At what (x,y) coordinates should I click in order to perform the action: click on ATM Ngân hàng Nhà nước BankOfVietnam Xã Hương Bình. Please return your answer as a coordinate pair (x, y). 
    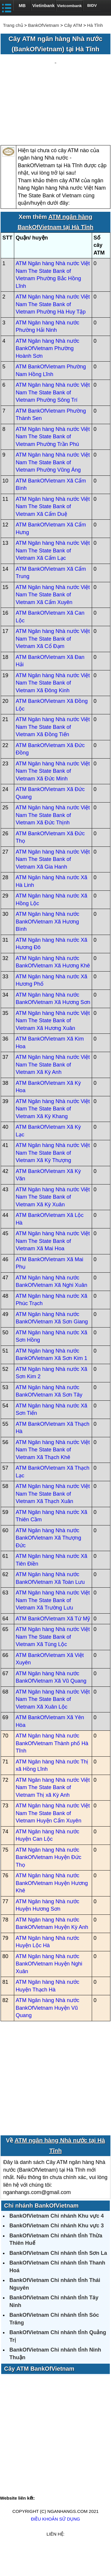
    Looking at the image, I should click on (47, 946).